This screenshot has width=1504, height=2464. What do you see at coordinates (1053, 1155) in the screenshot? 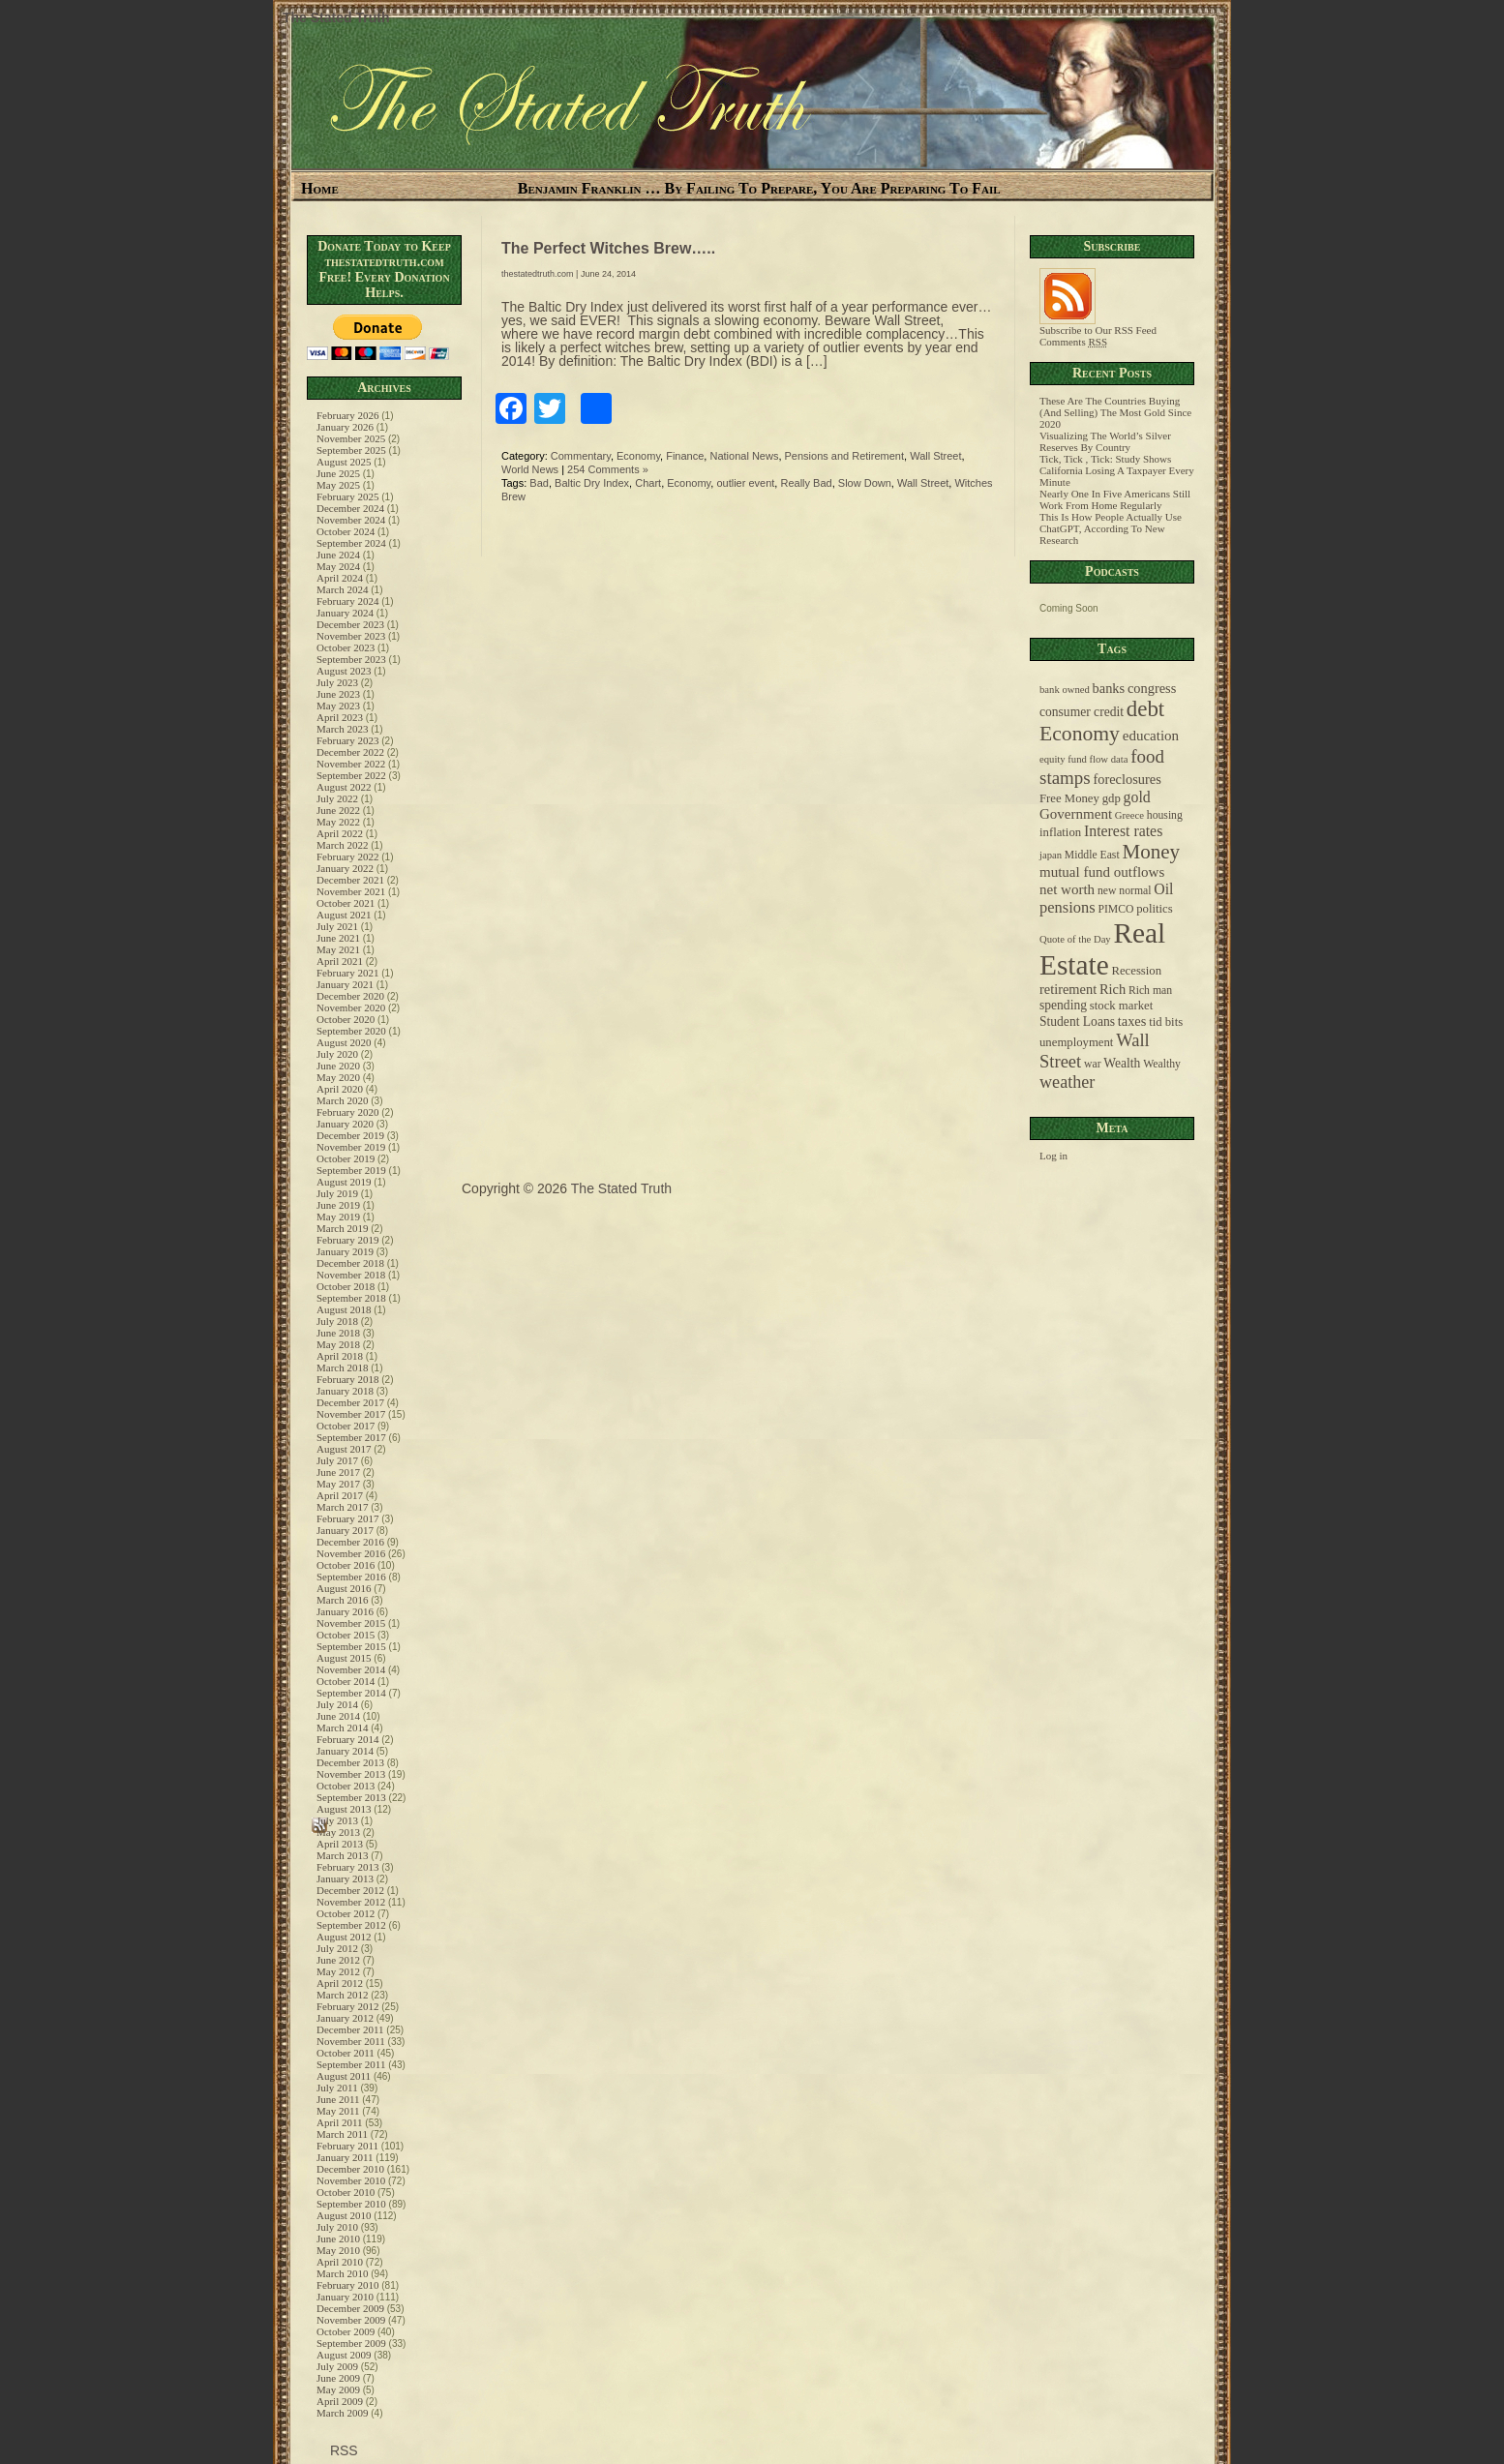
I see `Log in` at bounding box center [1053, 1155].